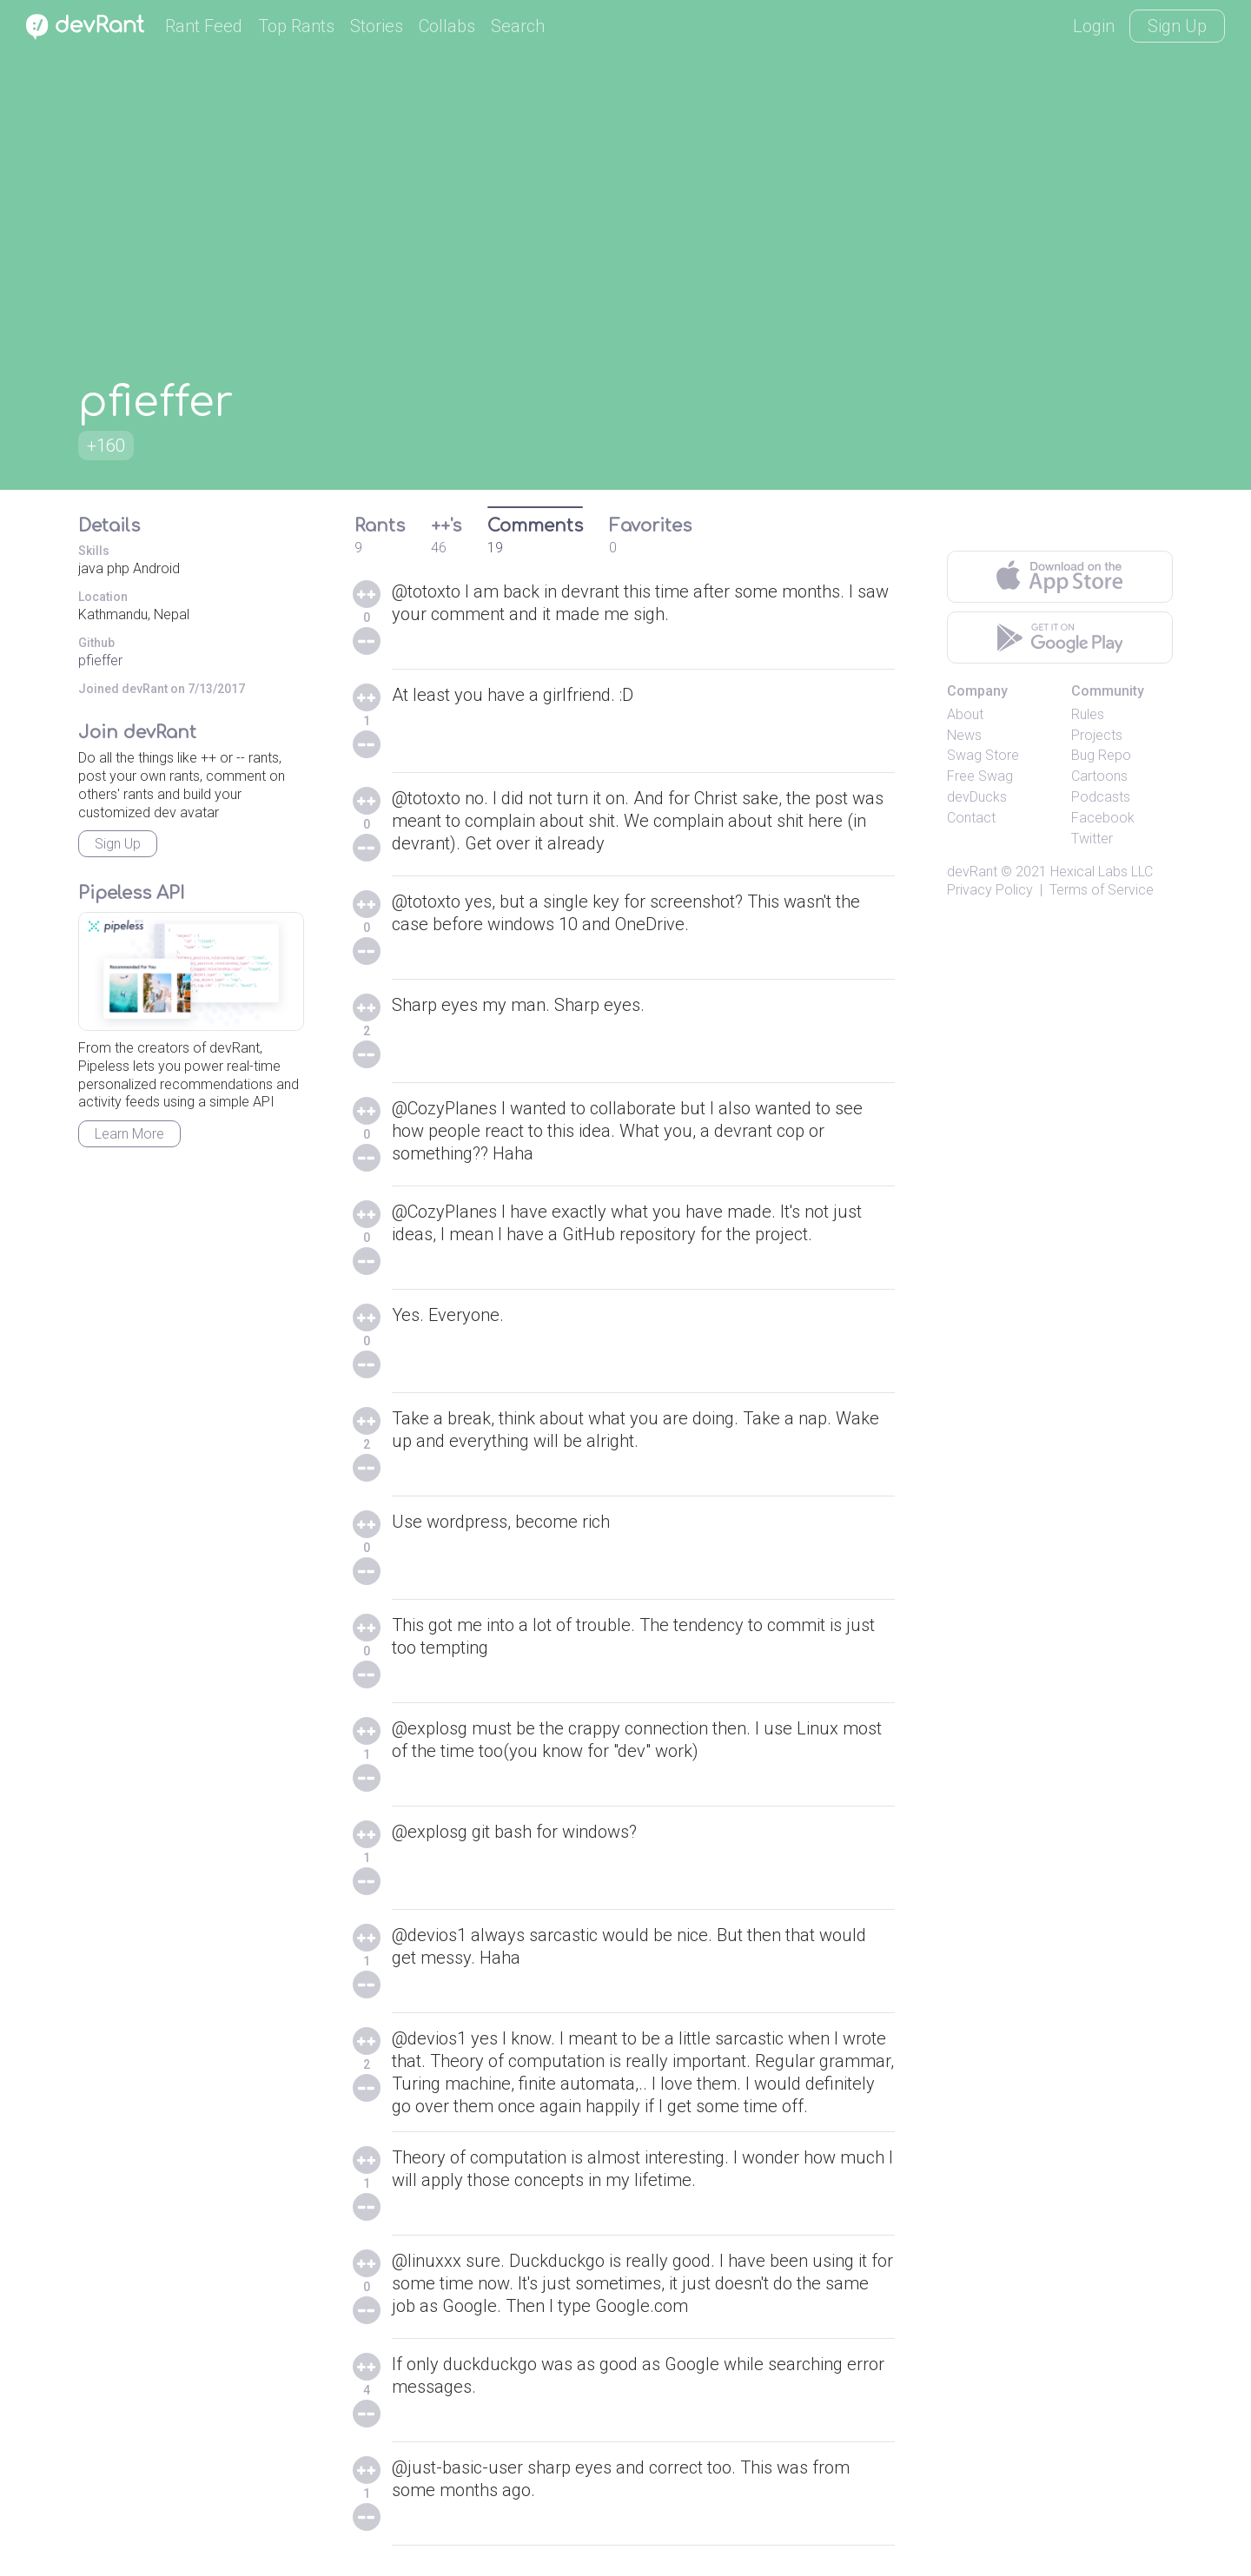 This screenshot has width=1251, height=2576. I want to click on Podcasts, so click(1100, 797).